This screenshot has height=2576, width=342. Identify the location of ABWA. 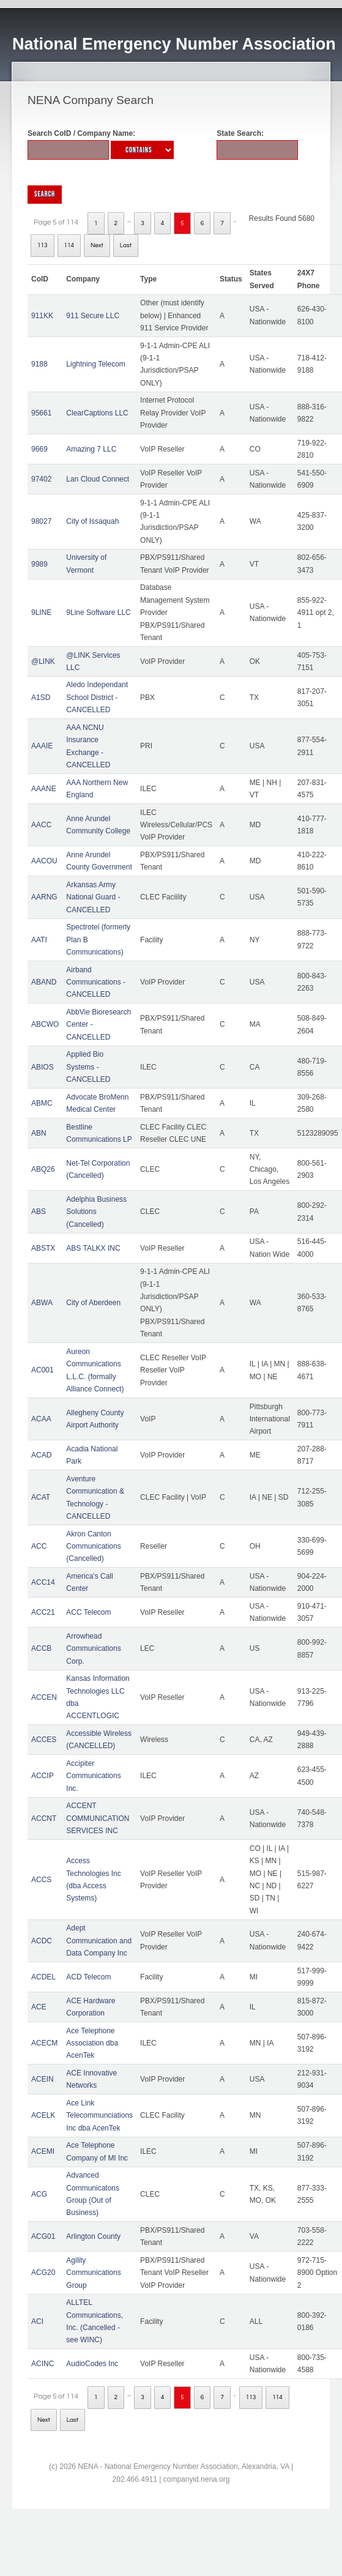
(42, 1302).